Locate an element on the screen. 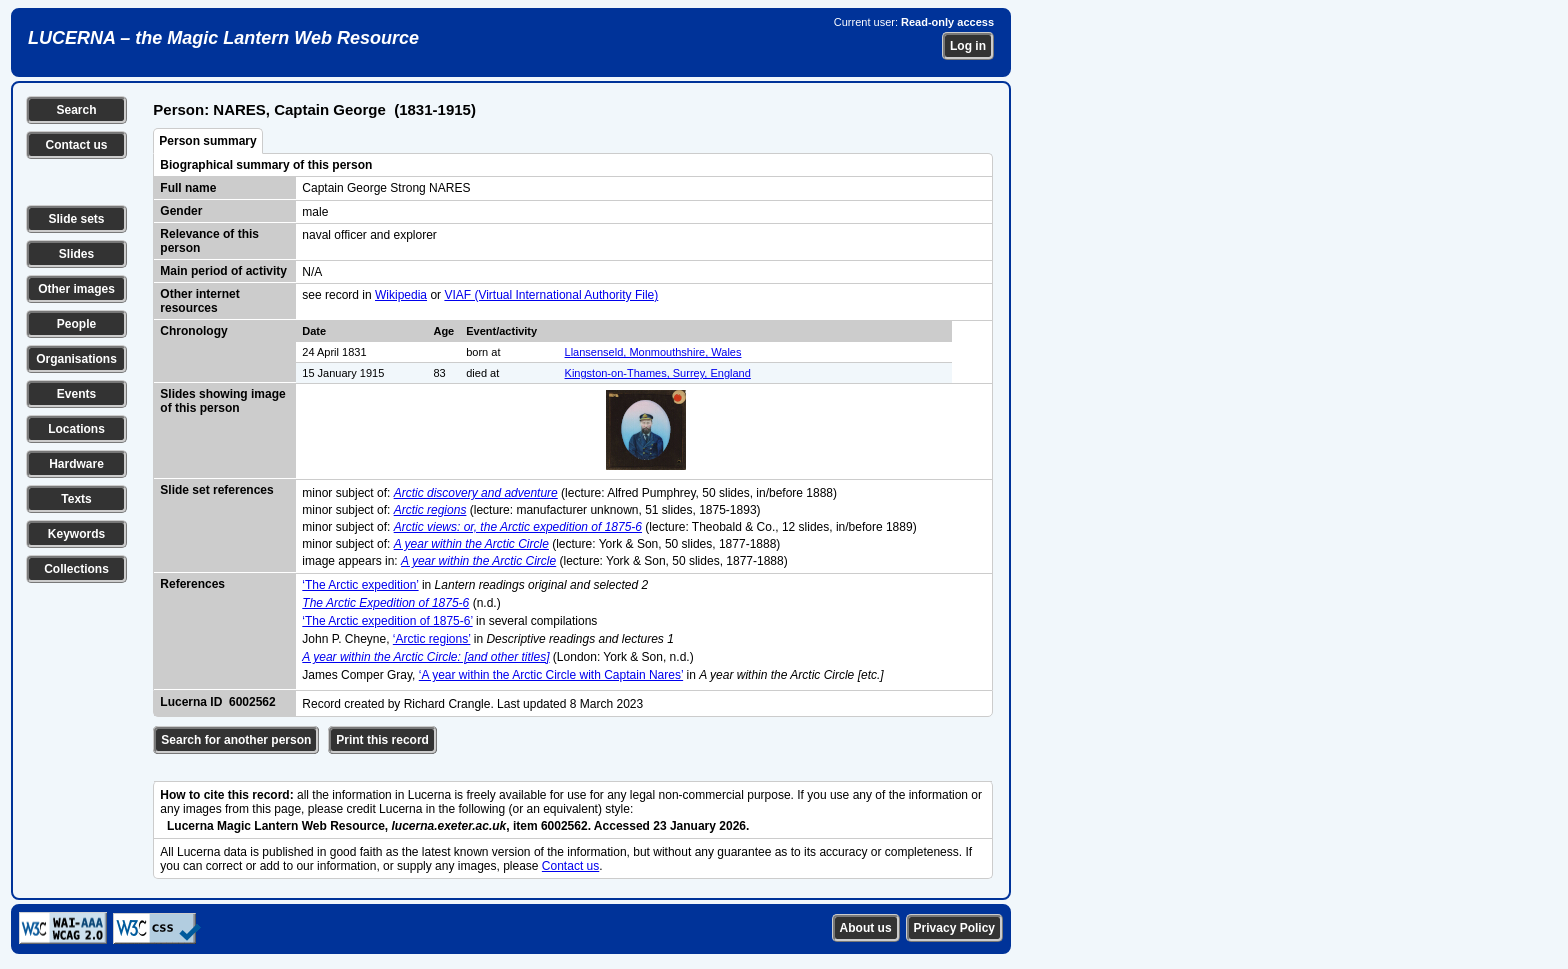 The image size is (1568, 969). Texts is located at coordinates (76, 499).